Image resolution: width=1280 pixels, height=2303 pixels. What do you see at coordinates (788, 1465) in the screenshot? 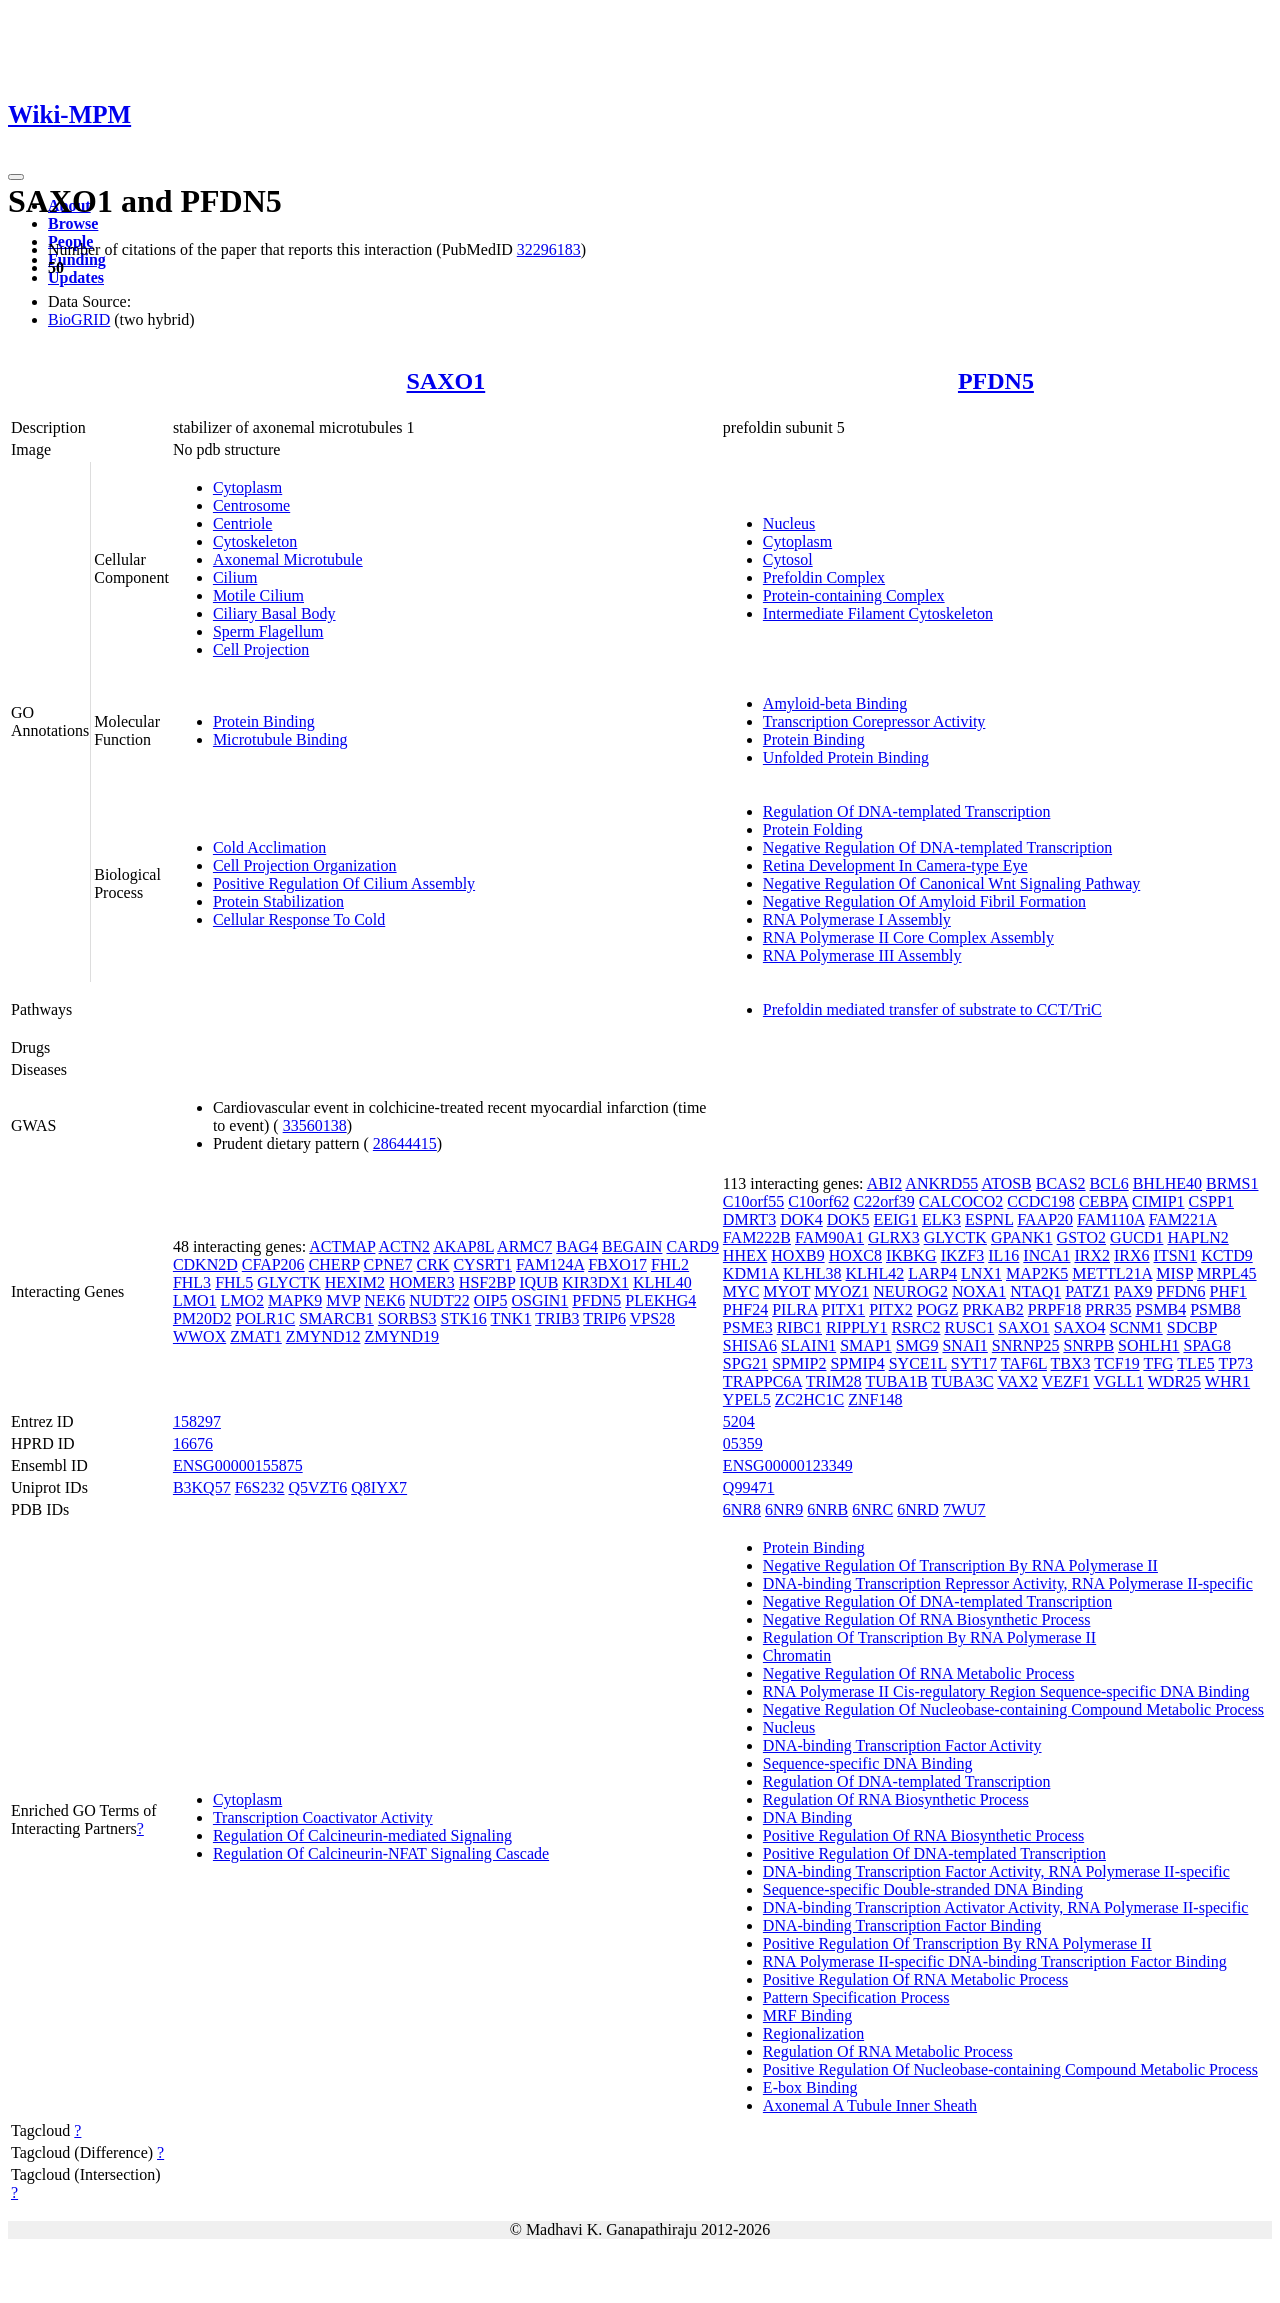
I see `ENSG00000123349` at bounding box center [788, 1465].